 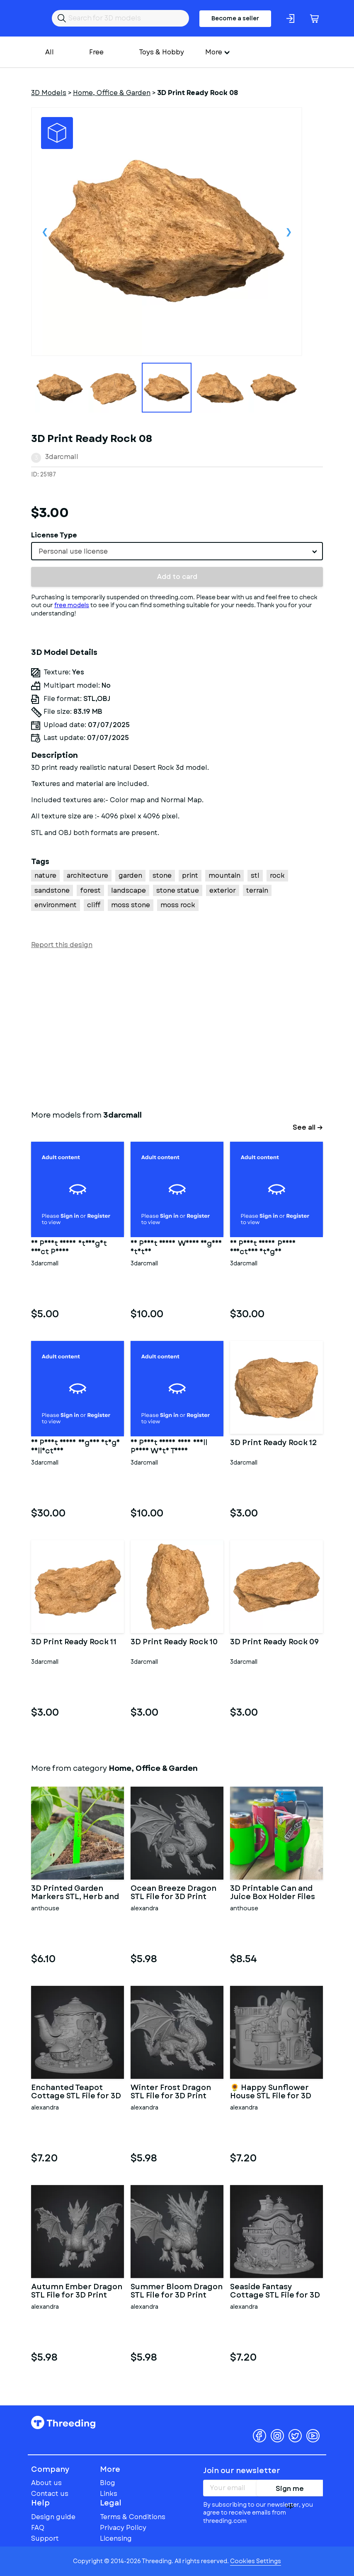 I want to click on 3D Print Ready Penis Erection Stages, so click(x=263, y=1248).